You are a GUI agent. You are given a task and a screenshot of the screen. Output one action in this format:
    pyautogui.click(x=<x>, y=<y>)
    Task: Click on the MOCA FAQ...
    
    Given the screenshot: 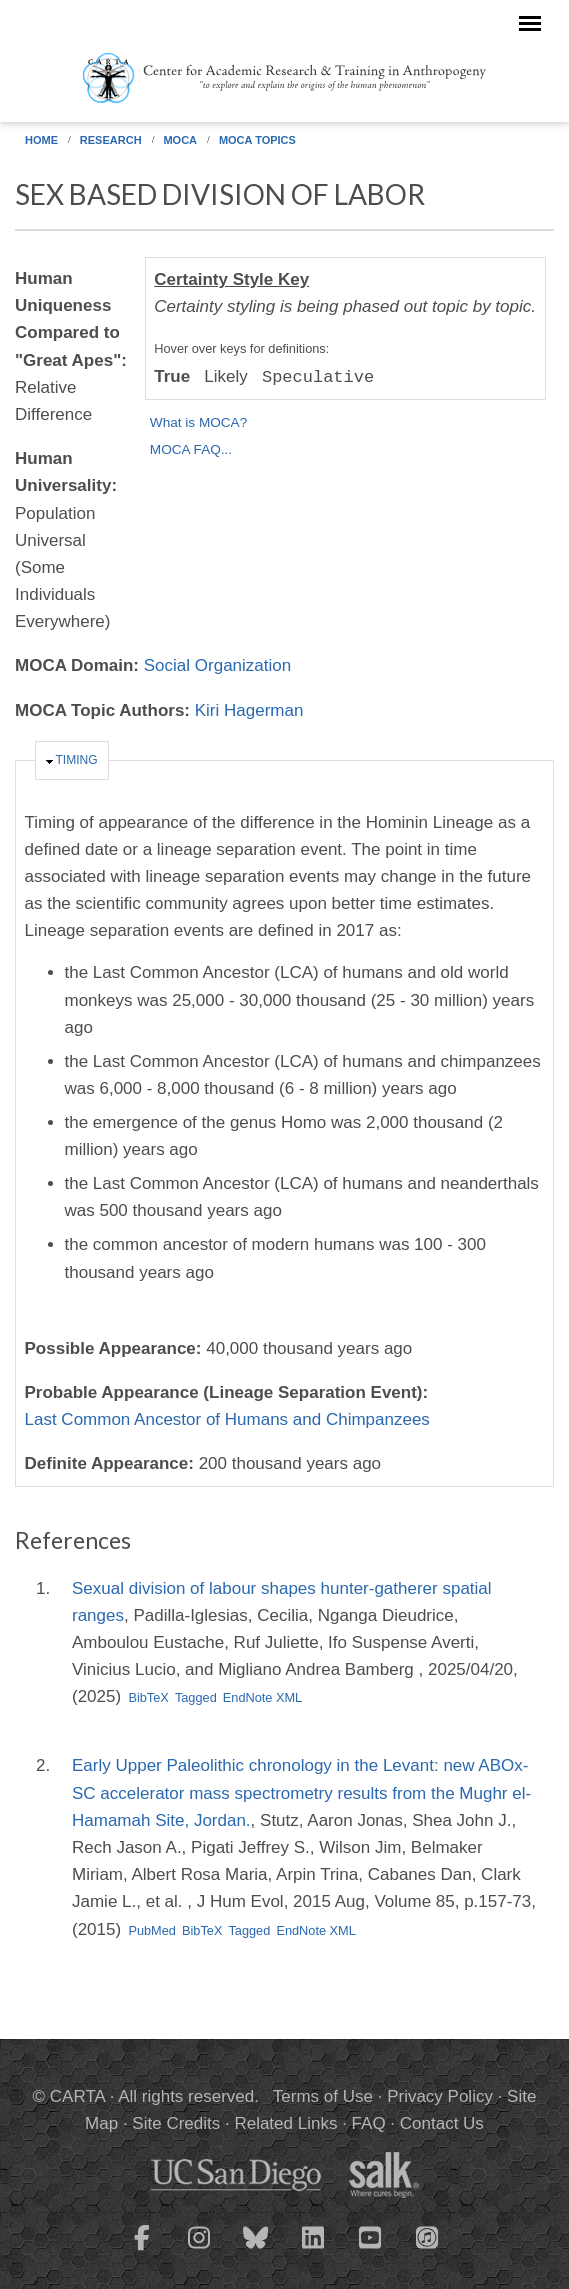 What is the action you would take?
    pyautogui.click(x=191, y=449)
    